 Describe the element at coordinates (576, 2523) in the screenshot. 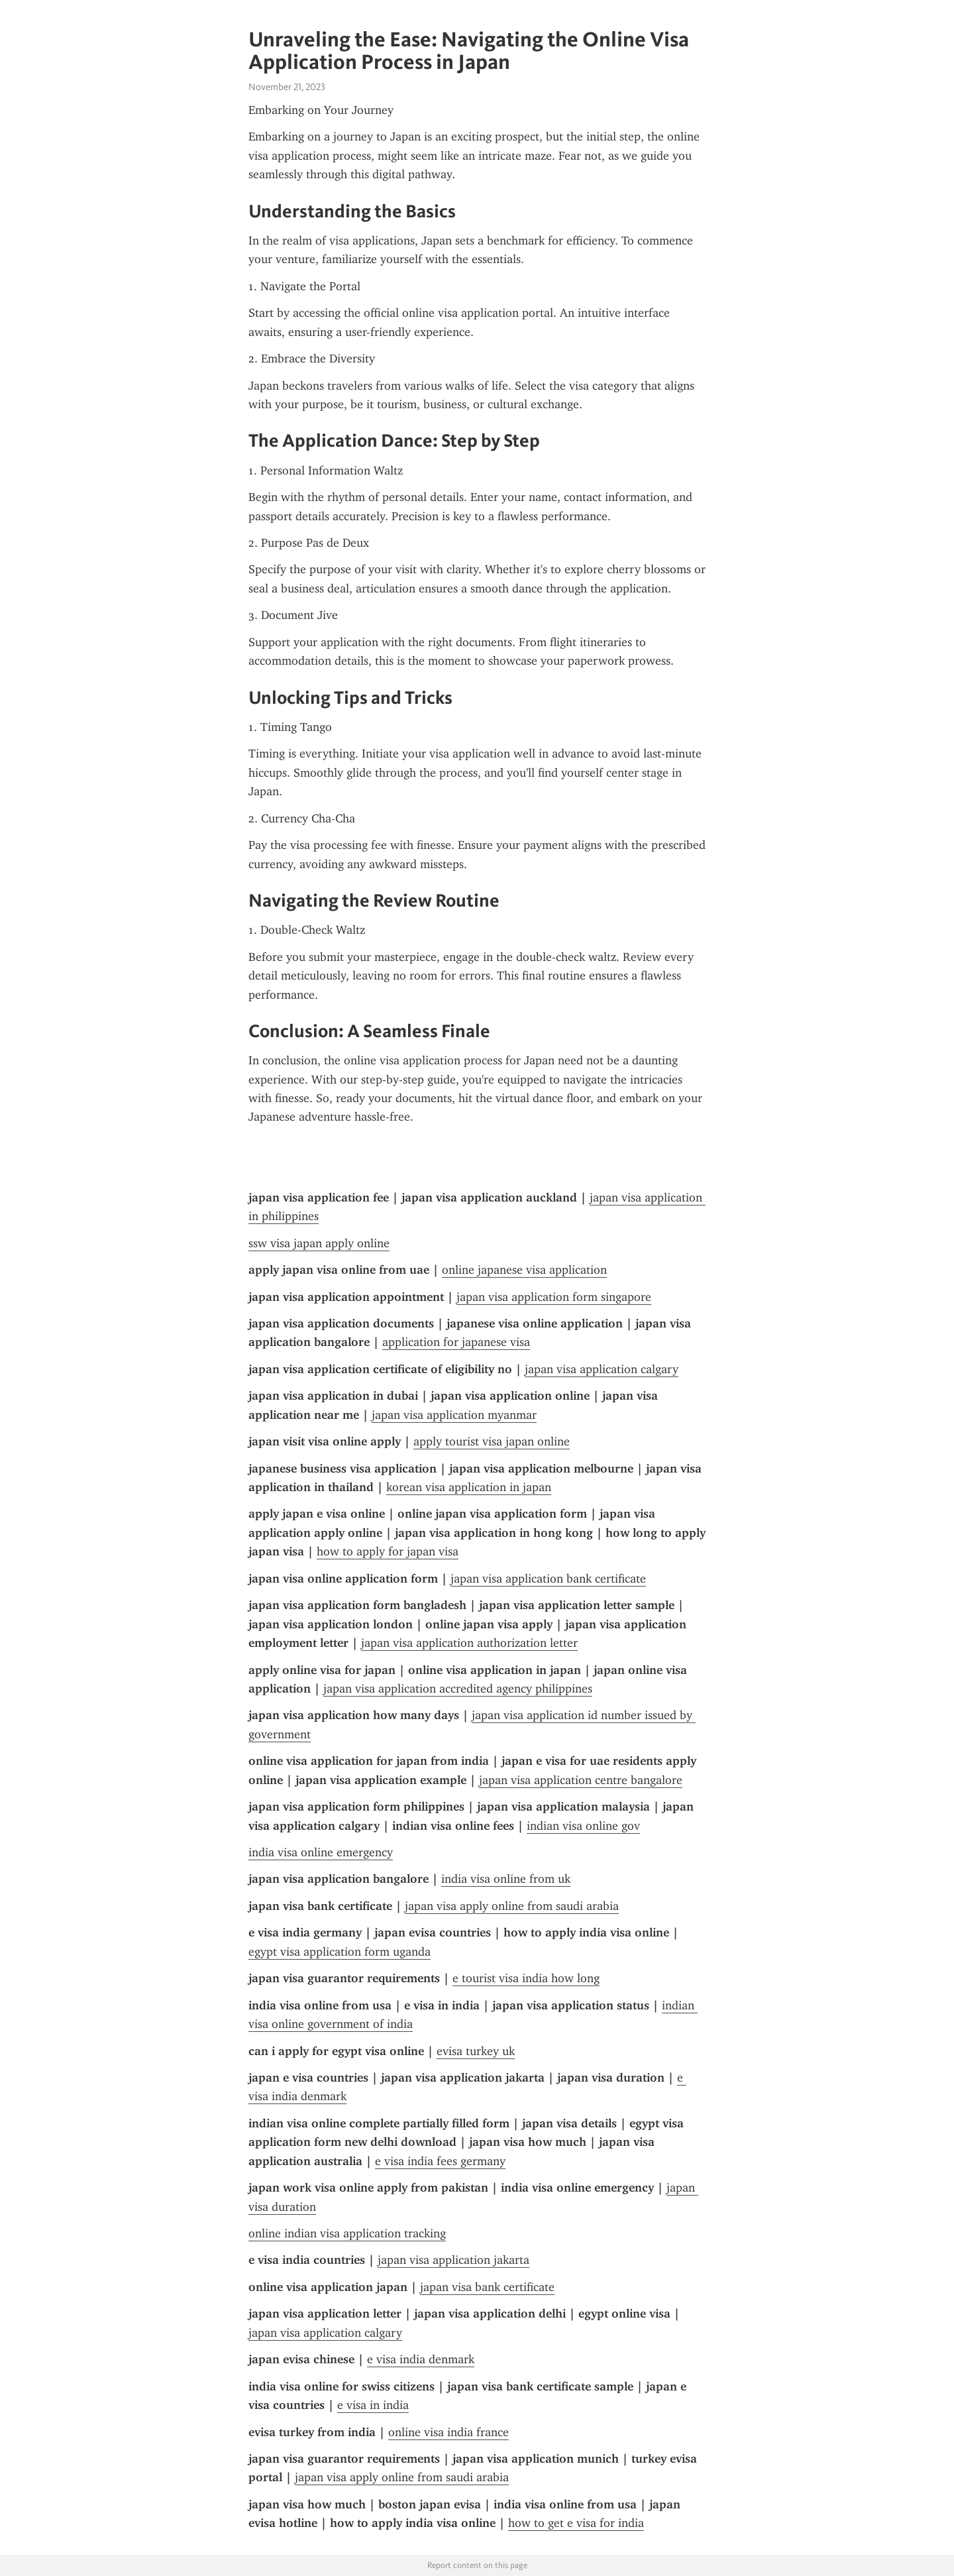

I see `how to get e visa for india` at that location.